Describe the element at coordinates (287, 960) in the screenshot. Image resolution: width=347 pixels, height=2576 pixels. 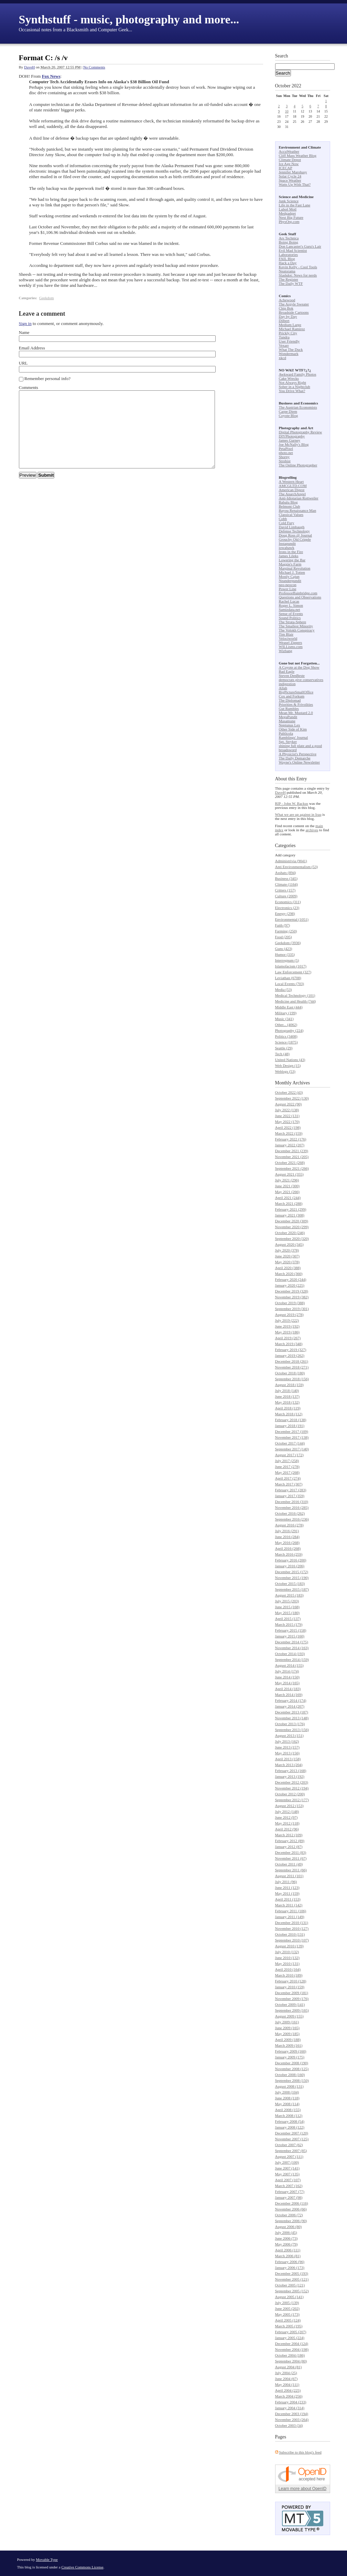
I see `Interregnum (5)` at that location.